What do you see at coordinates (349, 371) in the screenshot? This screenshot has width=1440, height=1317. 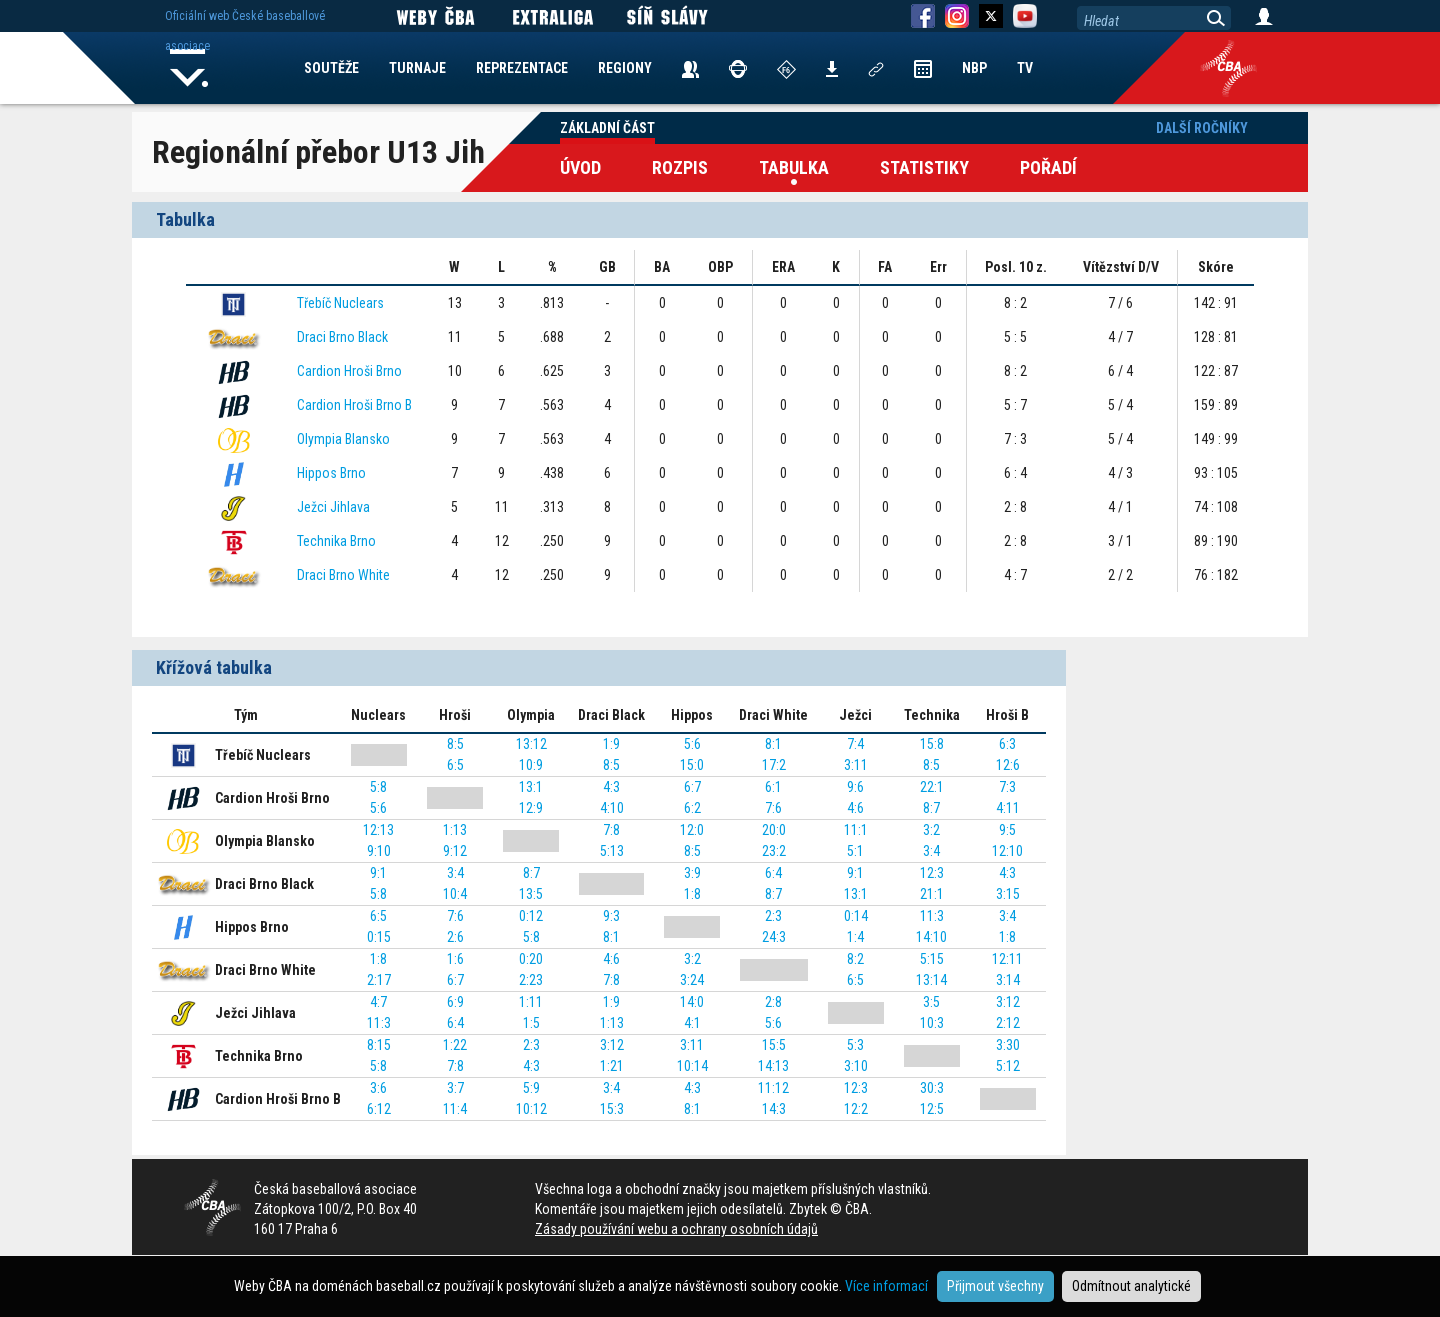 I see `Cardion Hroši Brno` at bounding box center [349, 371].